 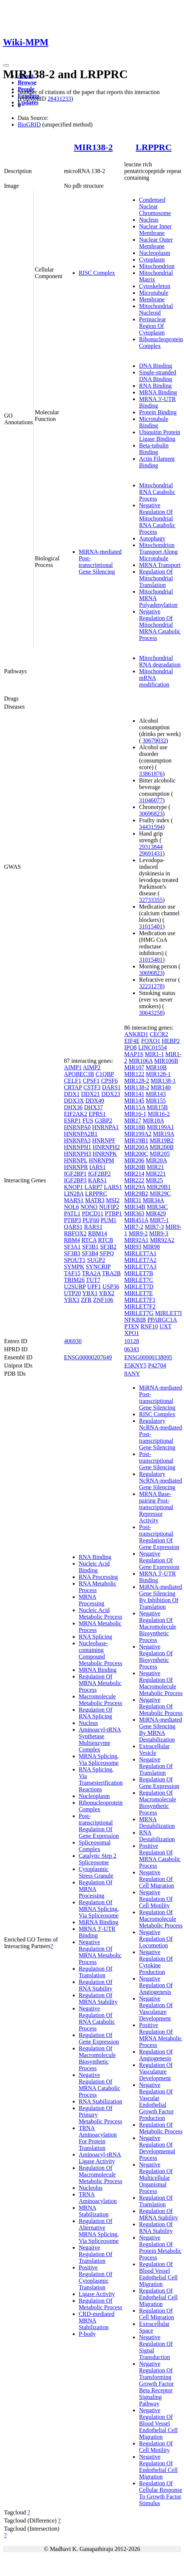 What do you see at coordinates (134, 1067) in the screenshot?
I see `MIR107` at bounding box center [134, 1067].